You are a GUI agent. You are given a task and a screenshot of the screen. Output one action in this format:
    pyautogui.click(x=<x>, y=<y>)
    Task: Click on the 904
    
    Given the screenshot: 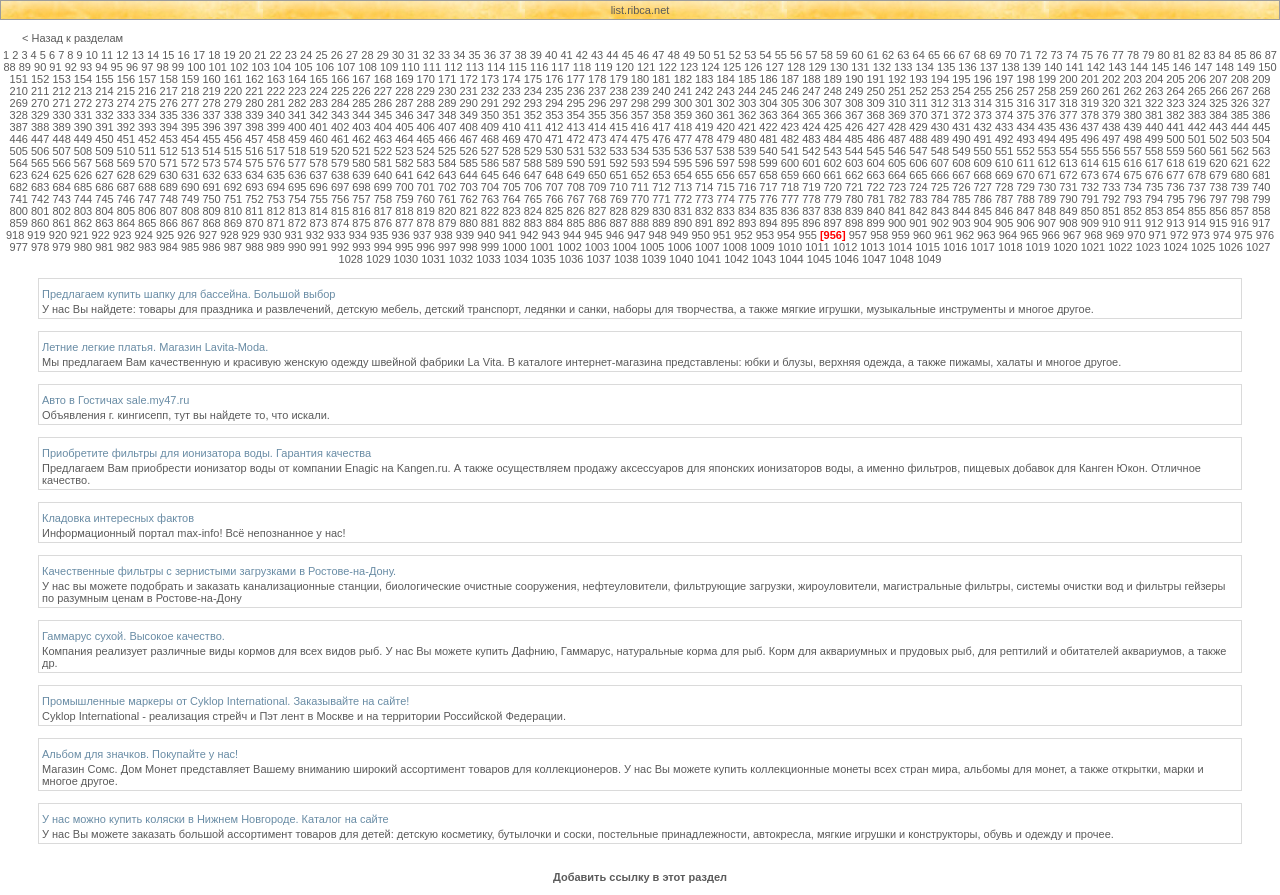 What is the action you would take?
    pyautogui.click(x=983, y=223)
    